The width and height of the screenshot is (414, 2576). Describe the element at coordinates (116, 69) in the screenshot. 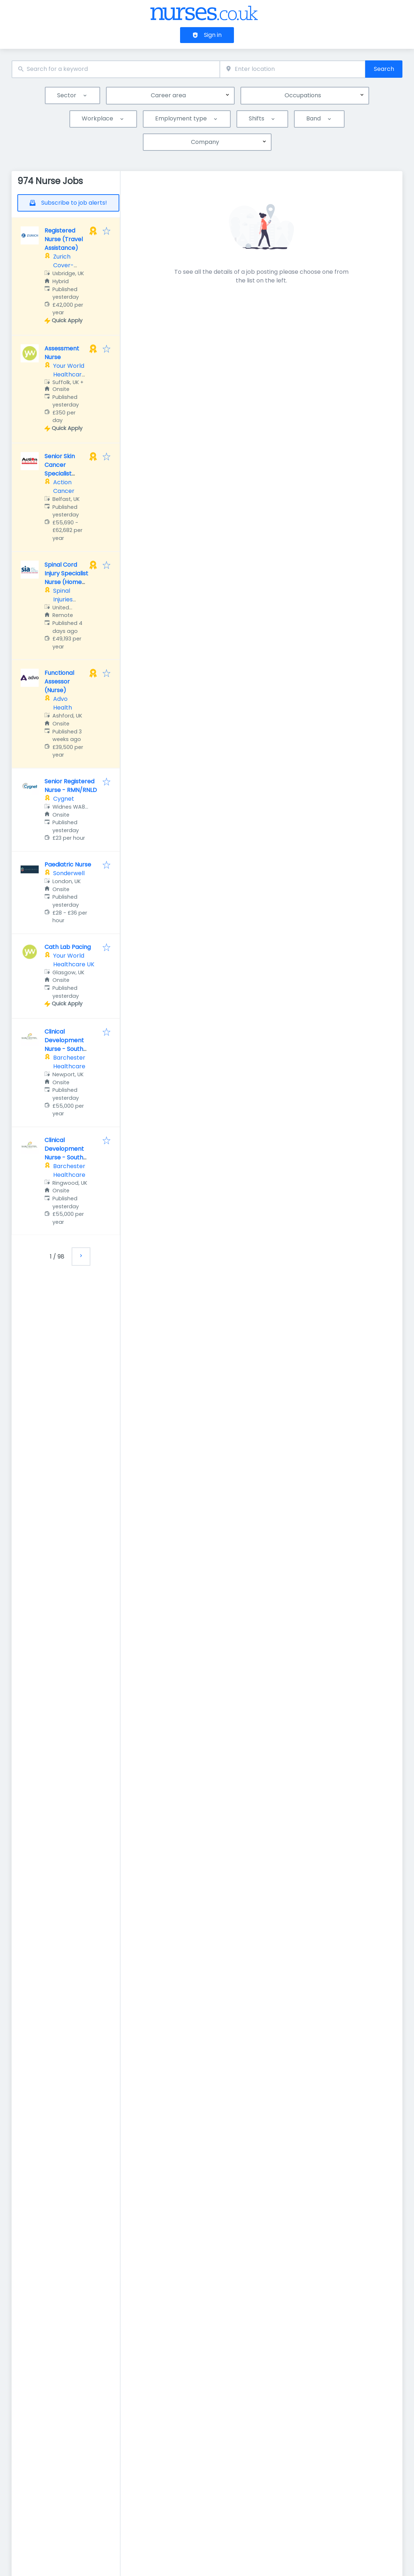

I see `[combobox]` at that location.